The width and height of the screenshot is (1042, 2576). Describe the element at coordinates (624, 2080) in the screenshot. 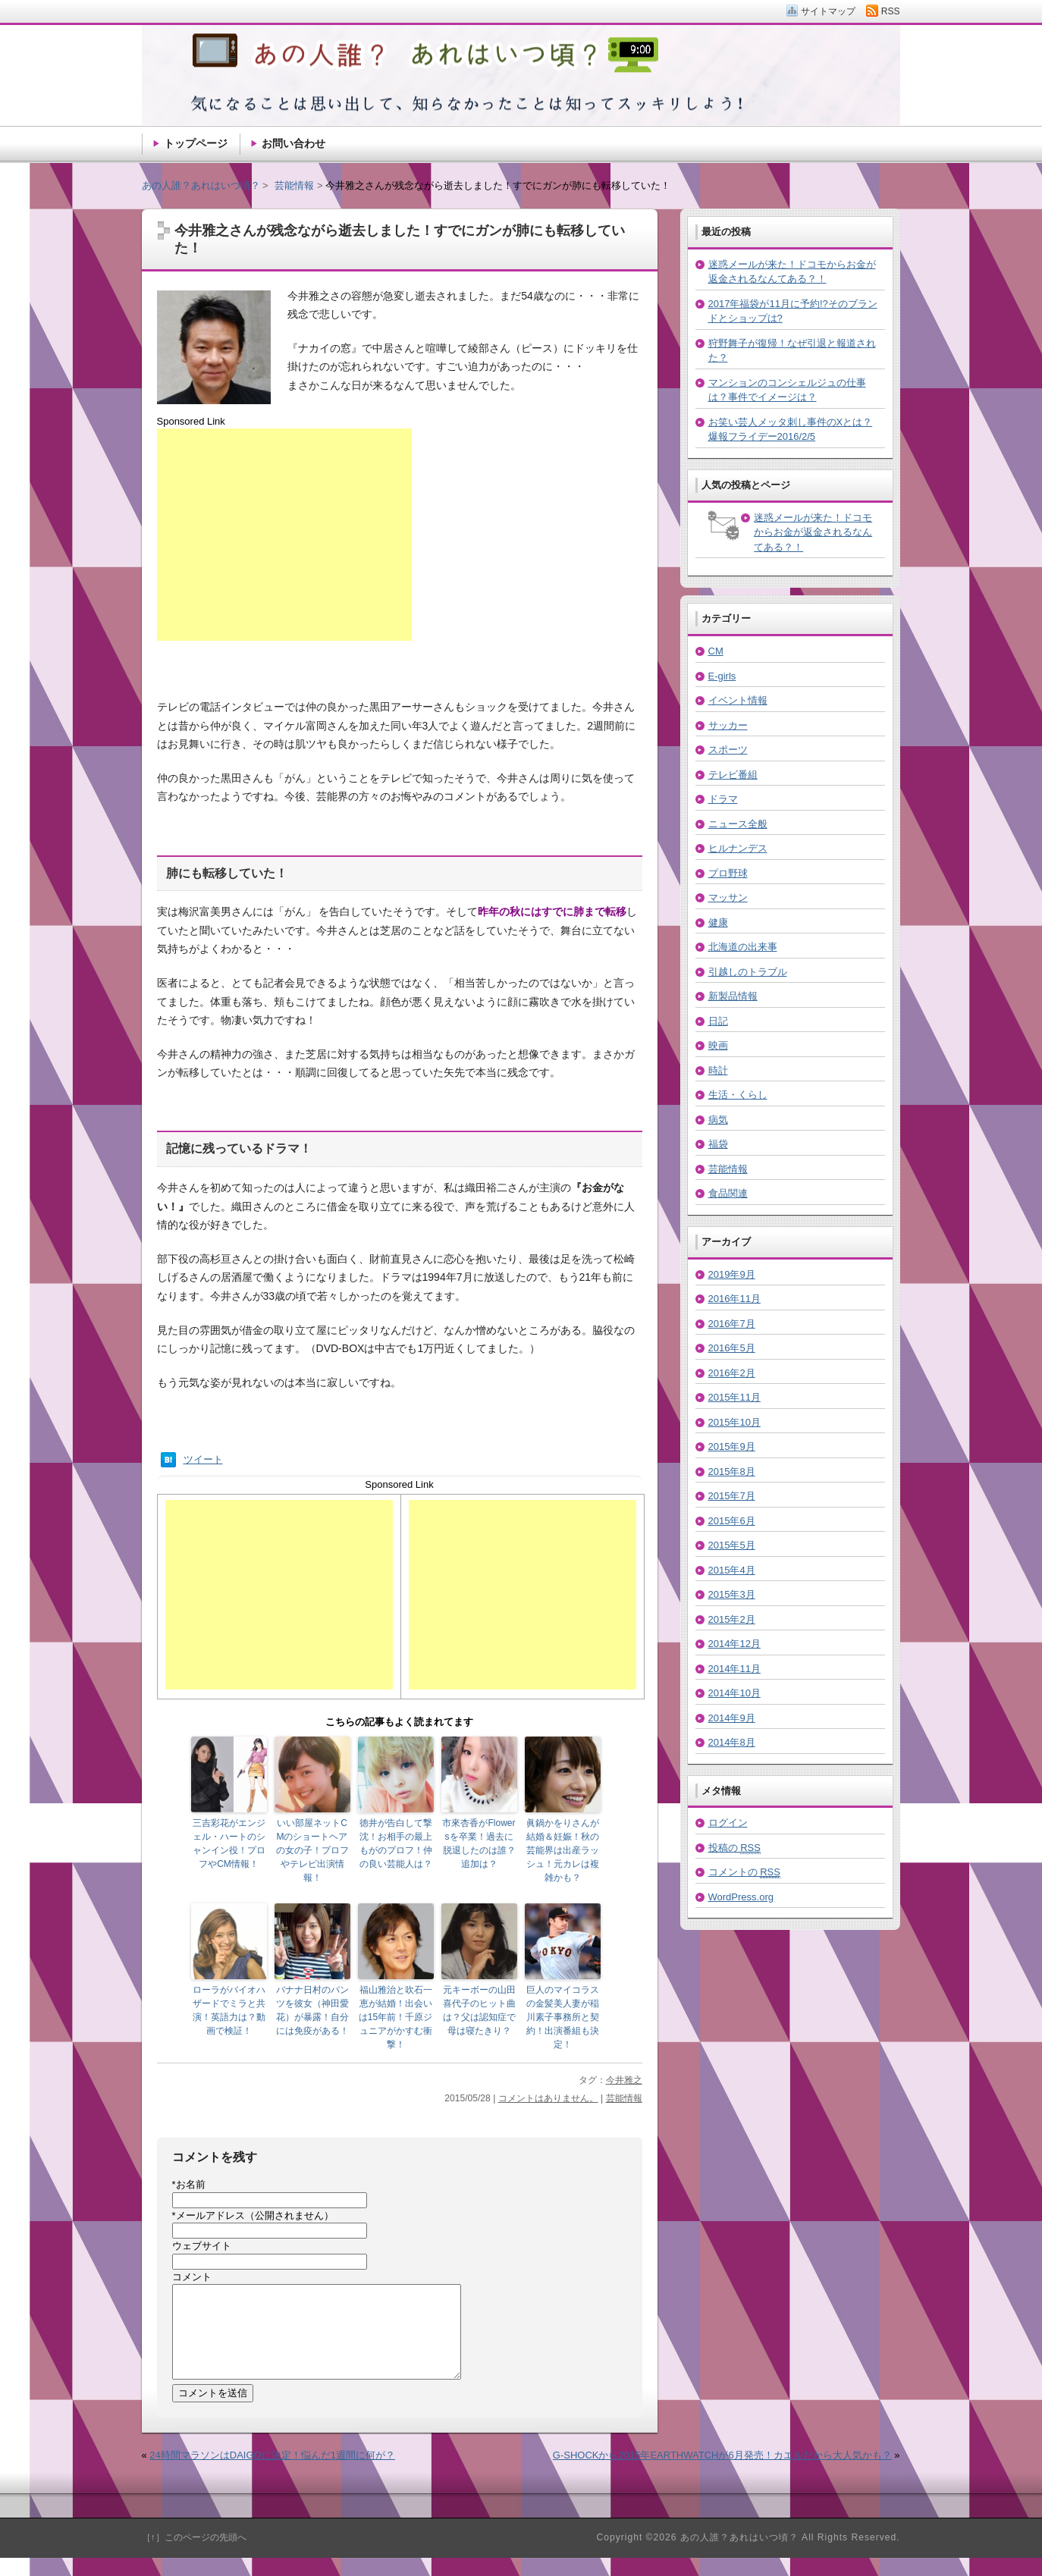

I see `今井雅之` at that location.